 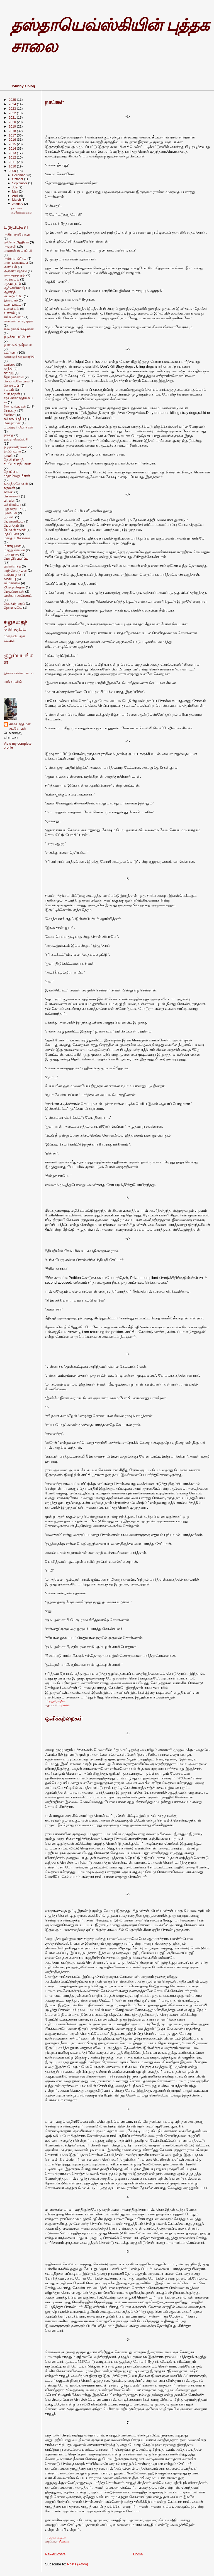 I want to click on 2018, so click(x=13, y=131).